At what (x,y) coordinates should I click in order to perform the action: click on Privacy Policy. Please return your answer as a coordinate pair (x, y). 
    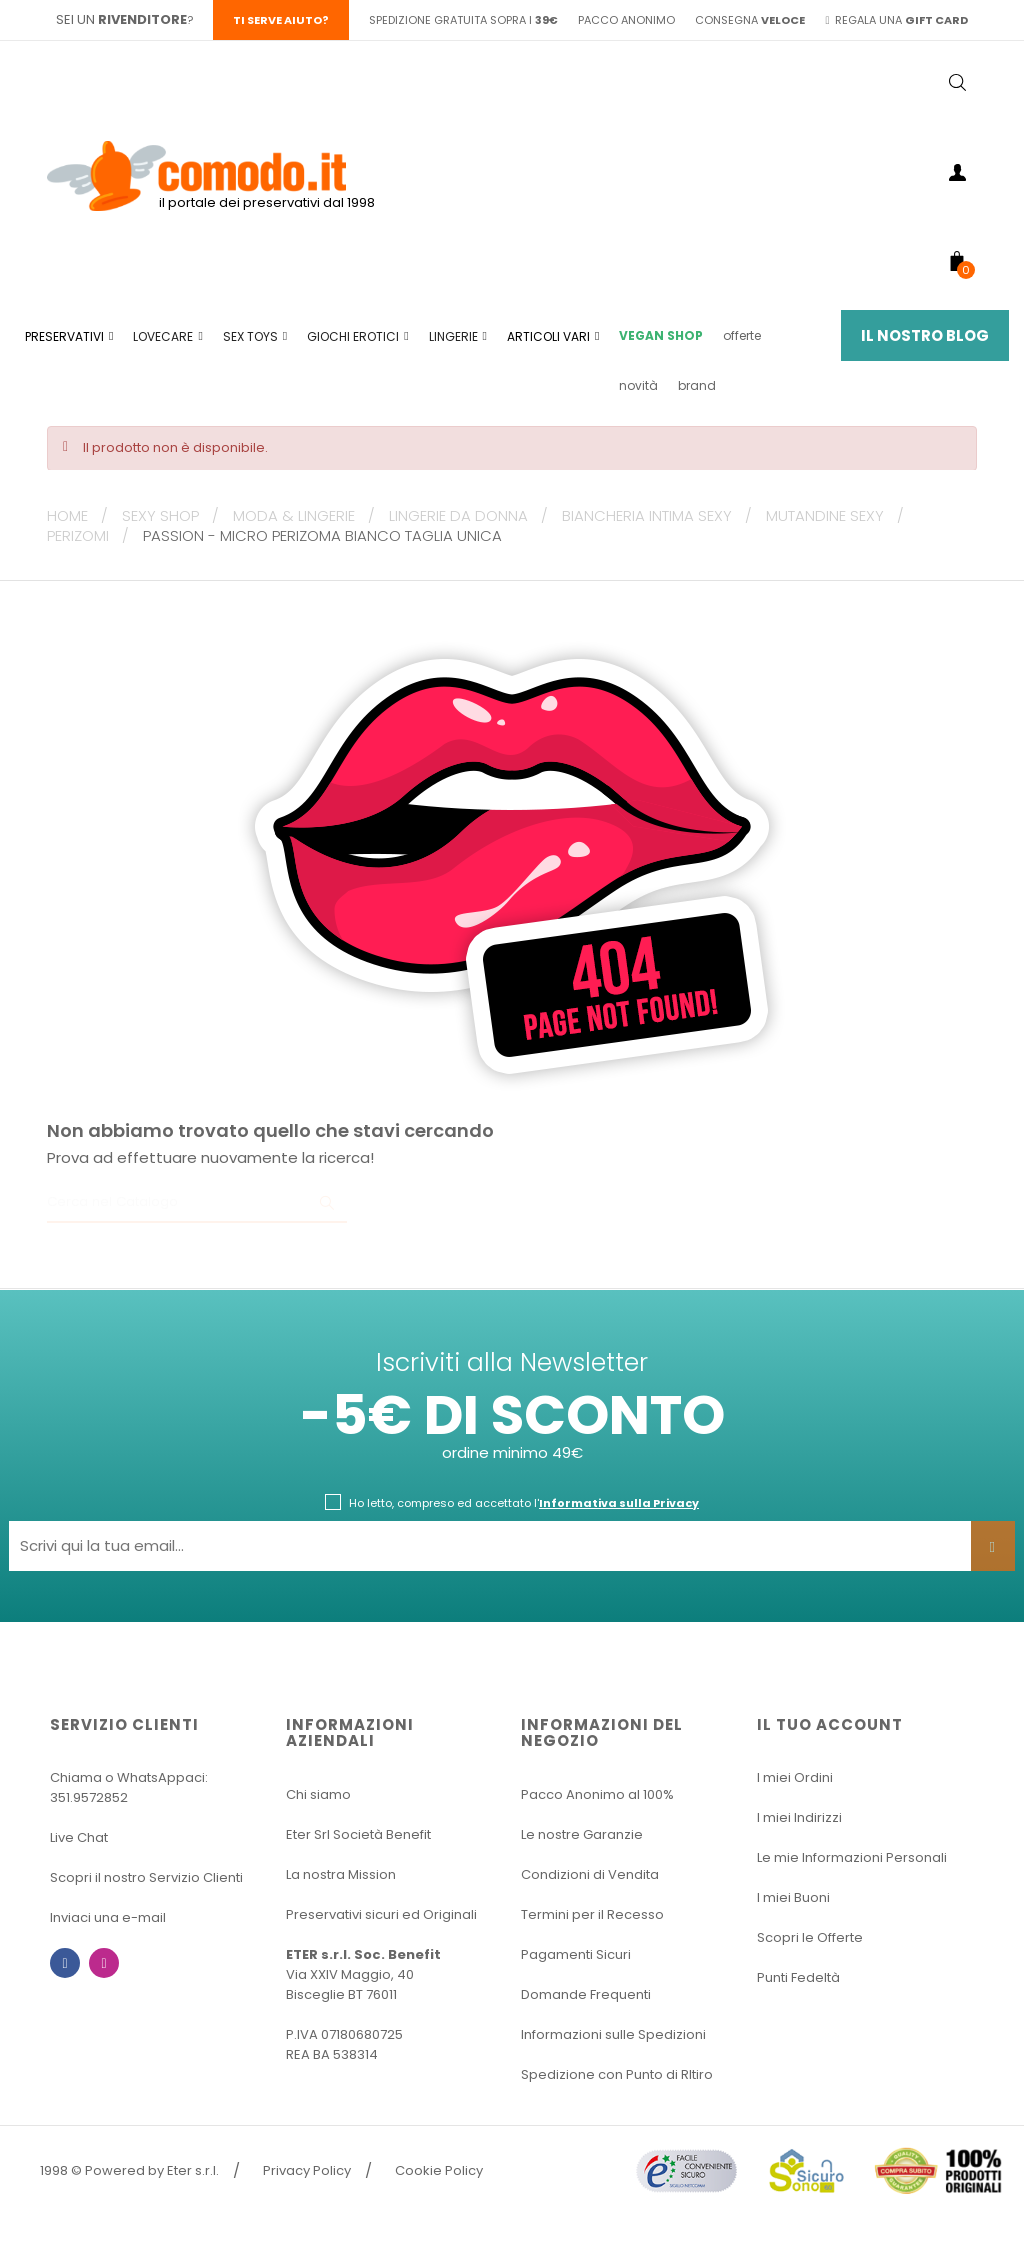
    Looking at the image, I should click on (307, 2170).